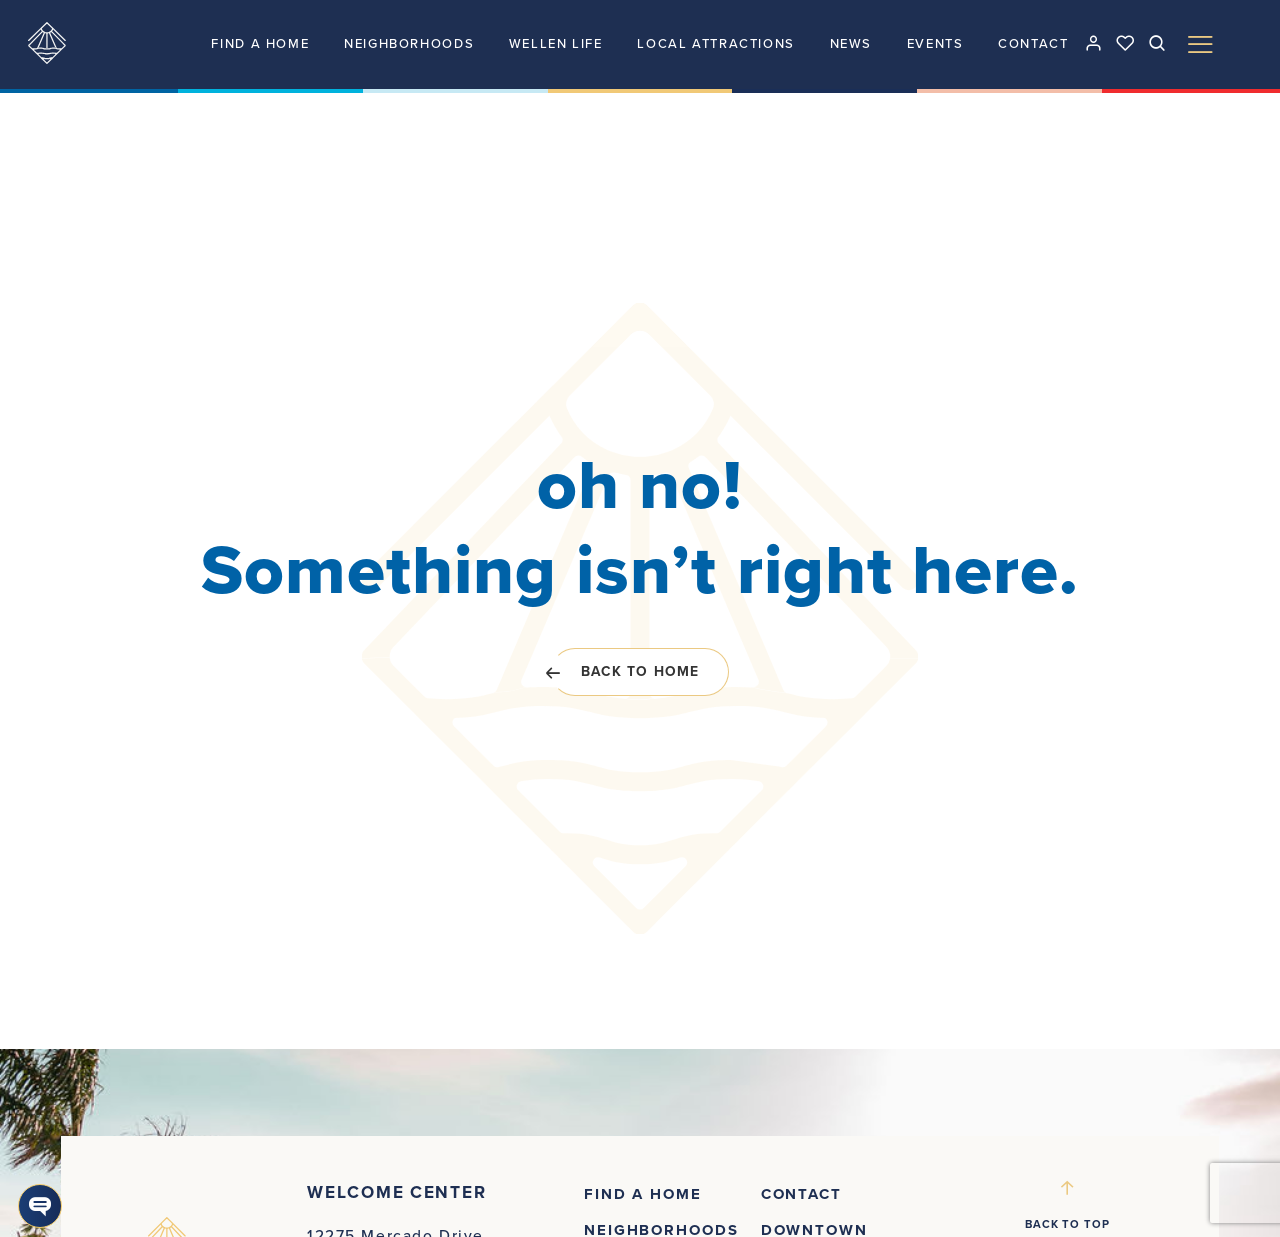 This screenshot has height=1237, width=1280. What do you see at coordinates (1125, 43) in the screenshot?
I see `[See your favorites]` at bounding box center [1125, 43].